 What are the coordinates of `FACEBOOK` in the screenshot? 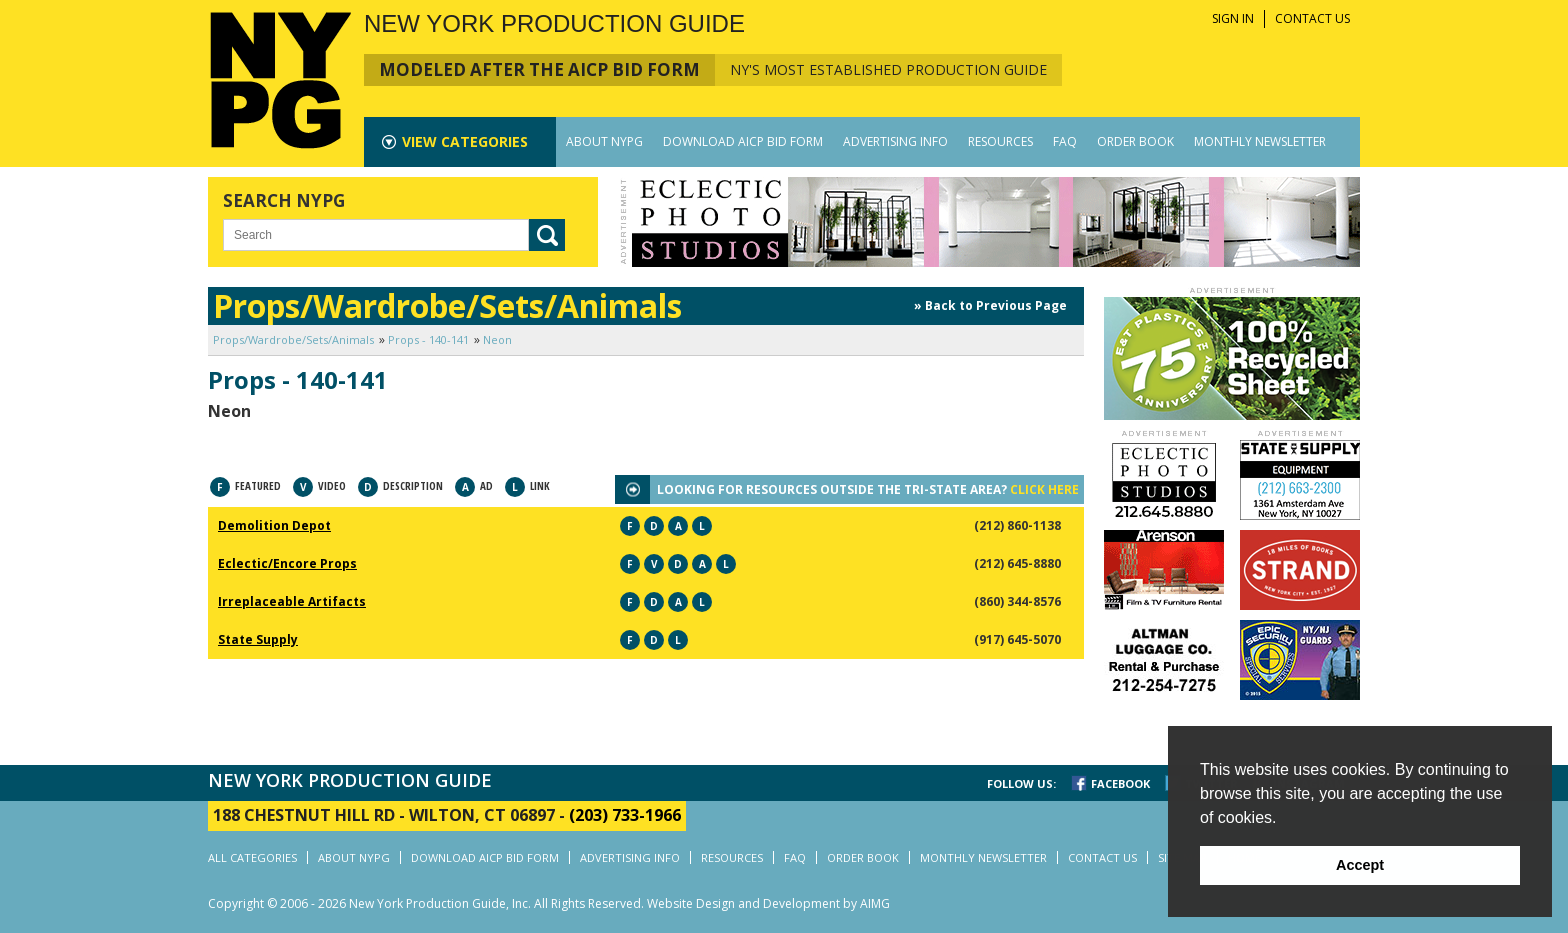 It's located at (1120, 783).